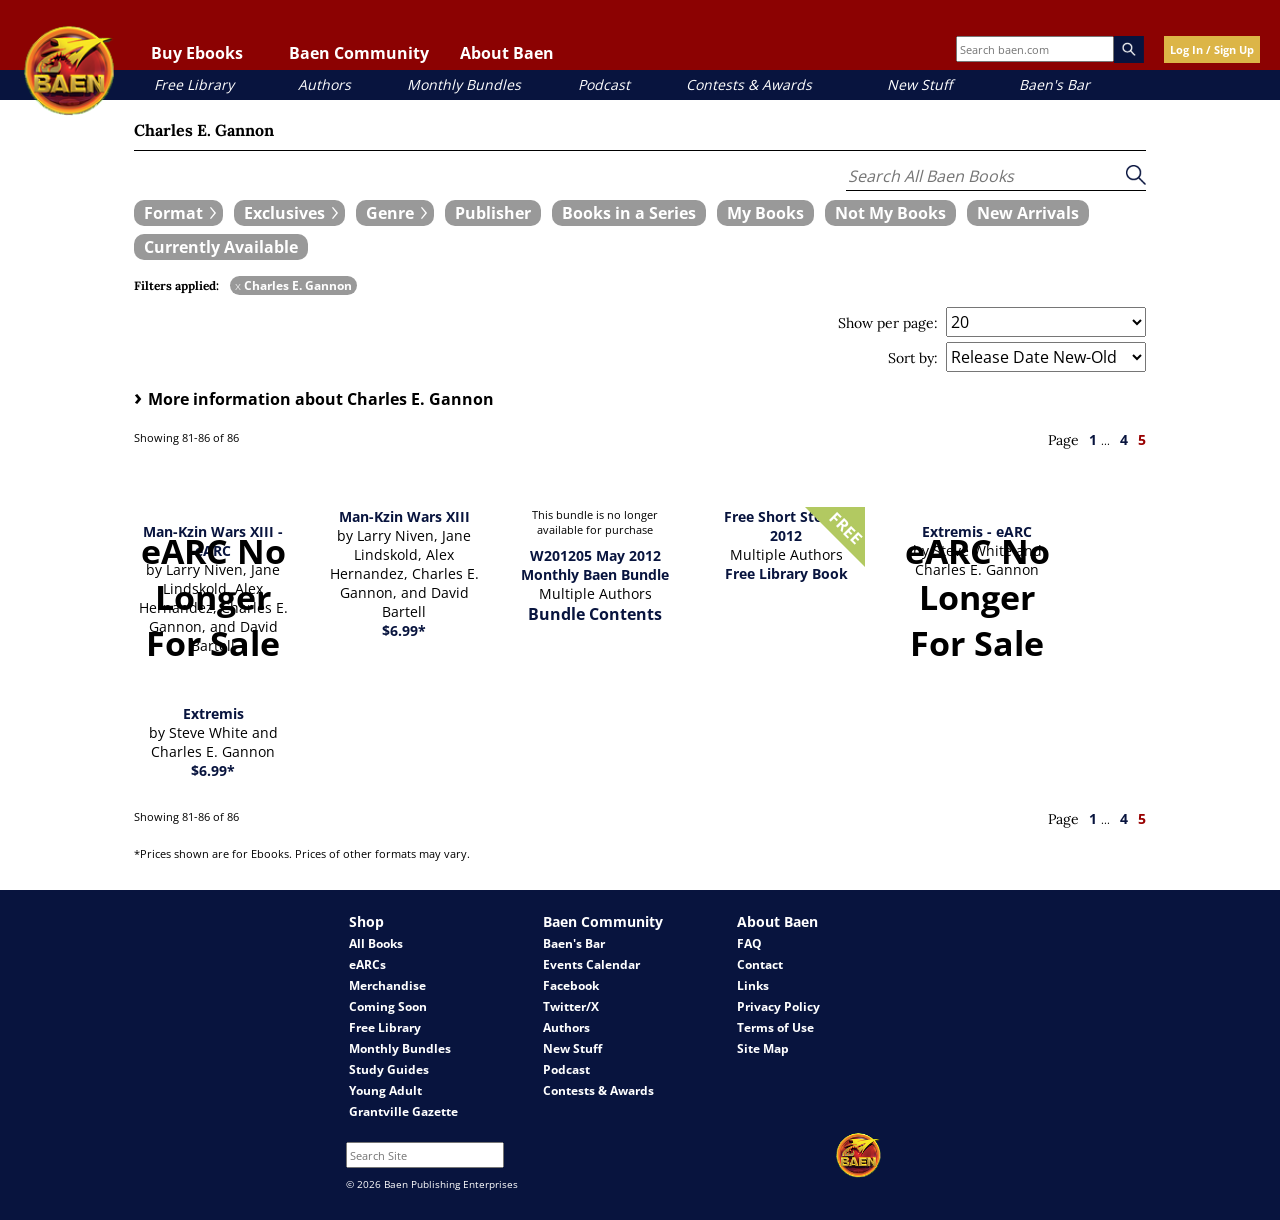  What do you see at coordinates (464, 84) in the screenshot?
I see `Monthly Bundles` at bounding box center [464, 84].